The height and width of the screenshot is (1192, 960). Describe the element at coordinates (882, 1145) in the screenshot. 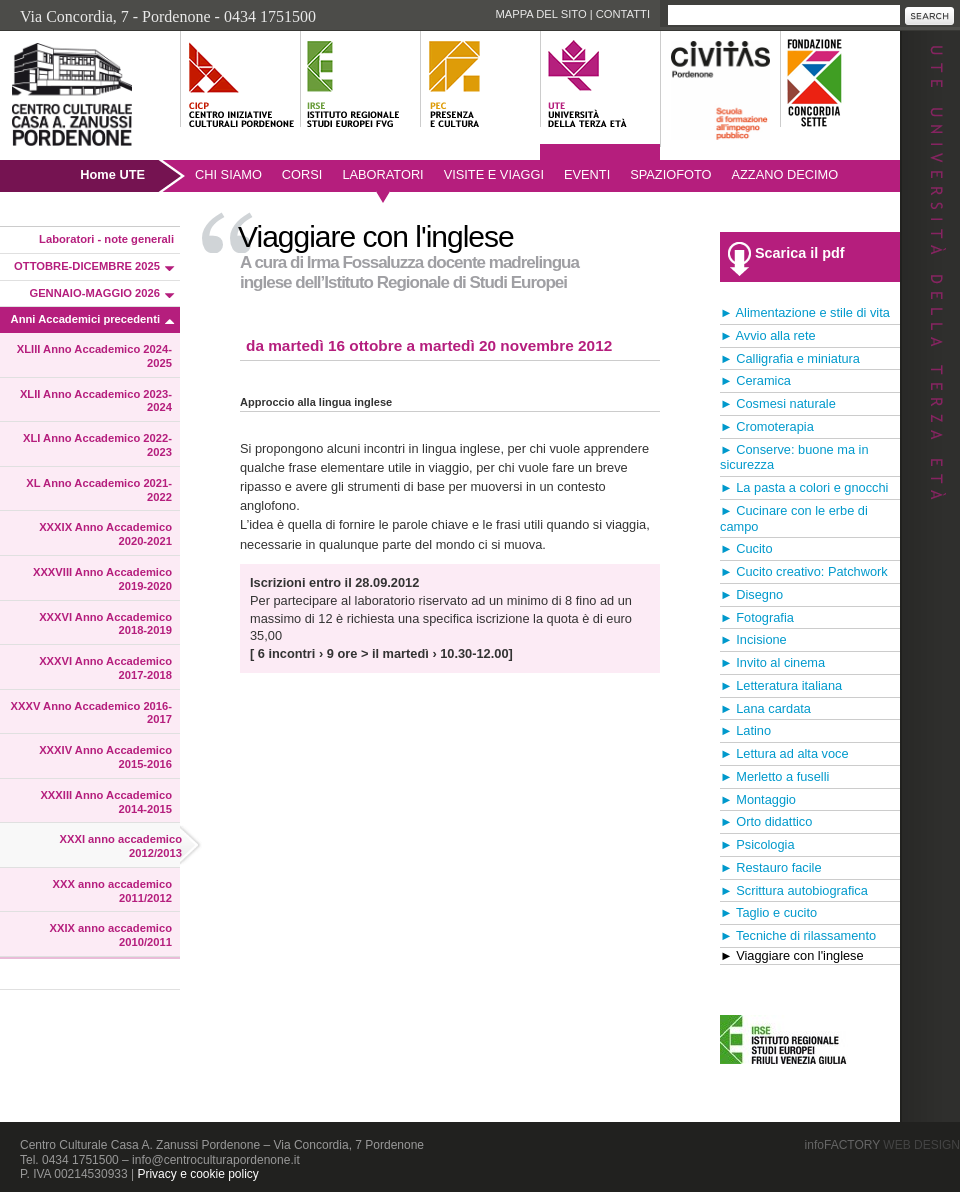

I see `infoFACTORY` at that location.